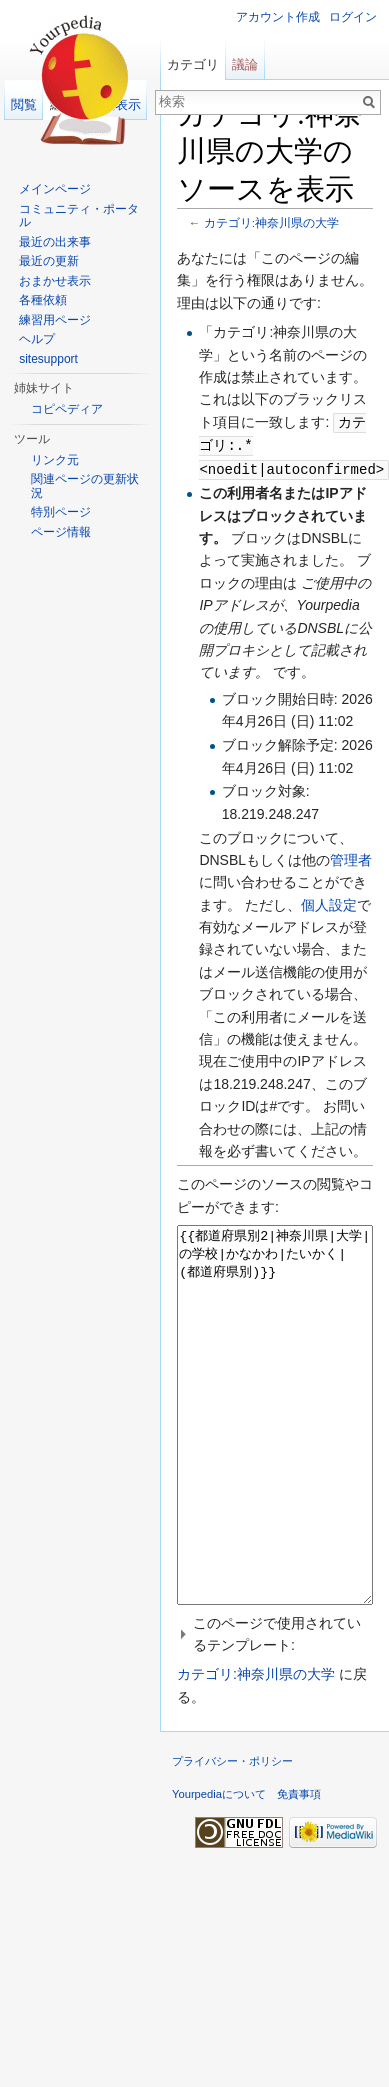 The height and width of the screenshot is (2087, 389). Describe the element at coordinates (79, 216) in the screenshot. I see `コミュニティ・ポータル` at that location.